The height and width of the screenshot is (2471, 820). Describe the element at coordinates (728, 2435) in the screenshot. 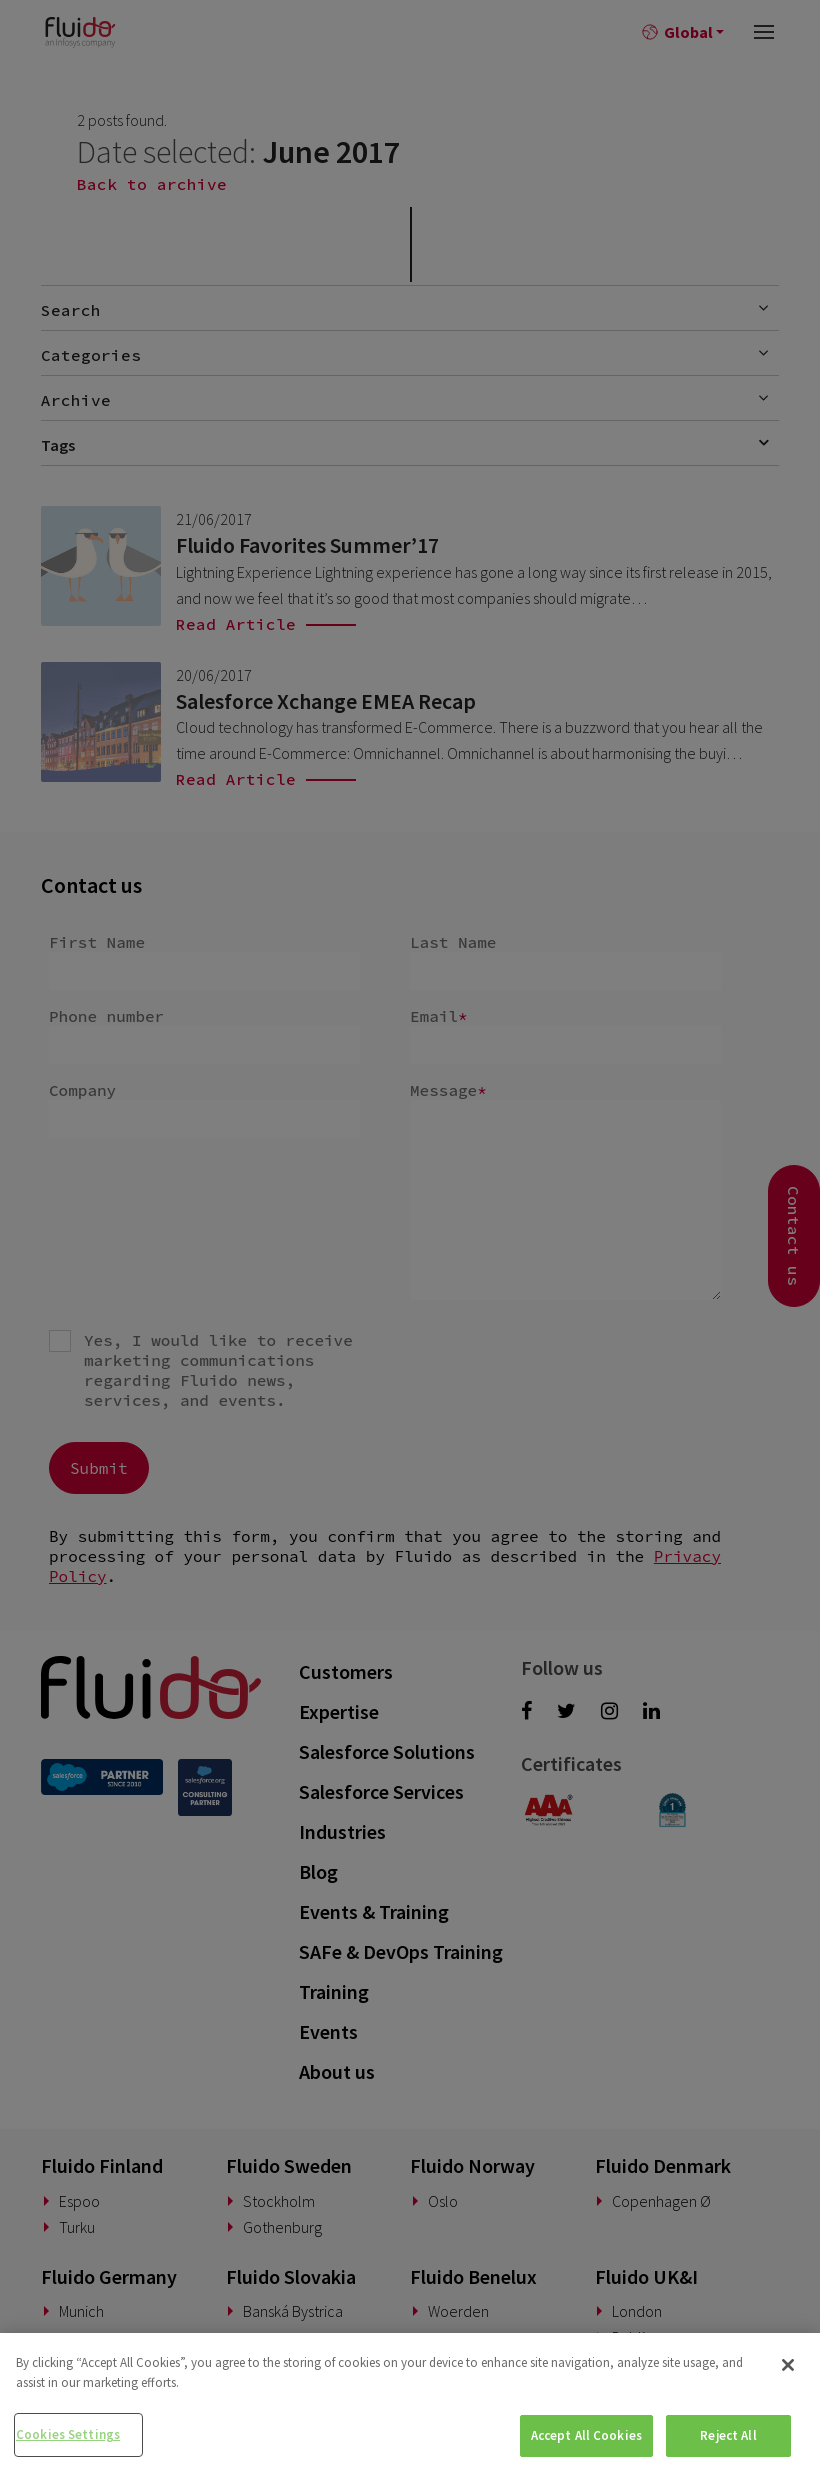

I see `Reject All` at that location.